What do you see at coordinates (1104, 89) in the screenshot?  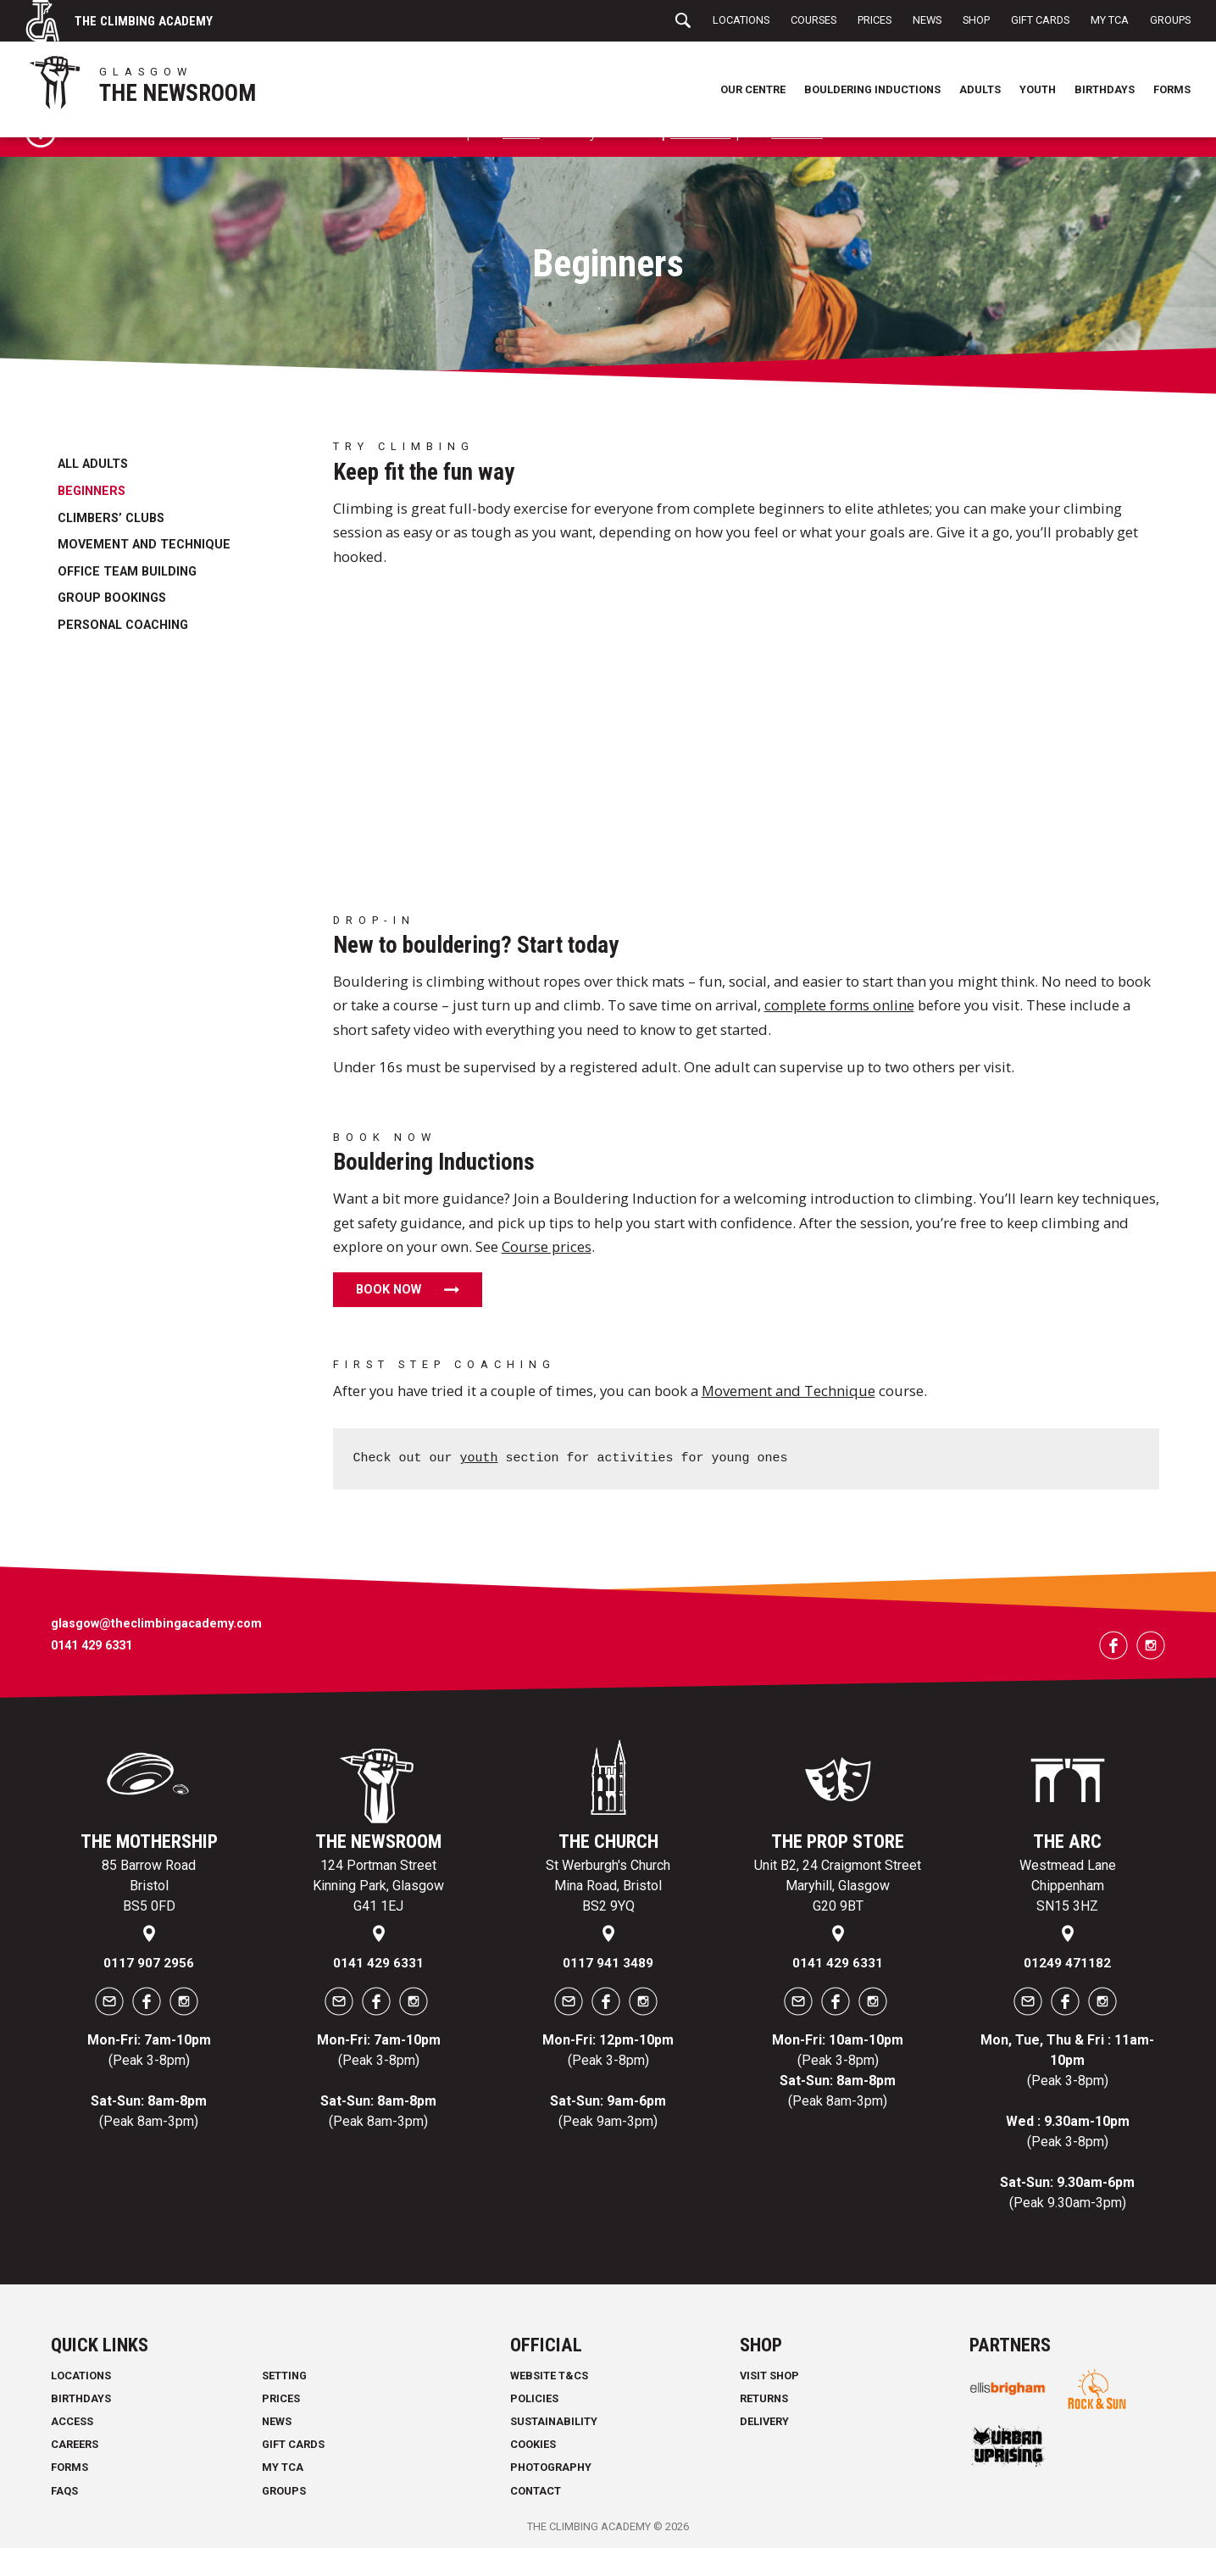 I see `Birthdays` at bounding box center [1104, 89].